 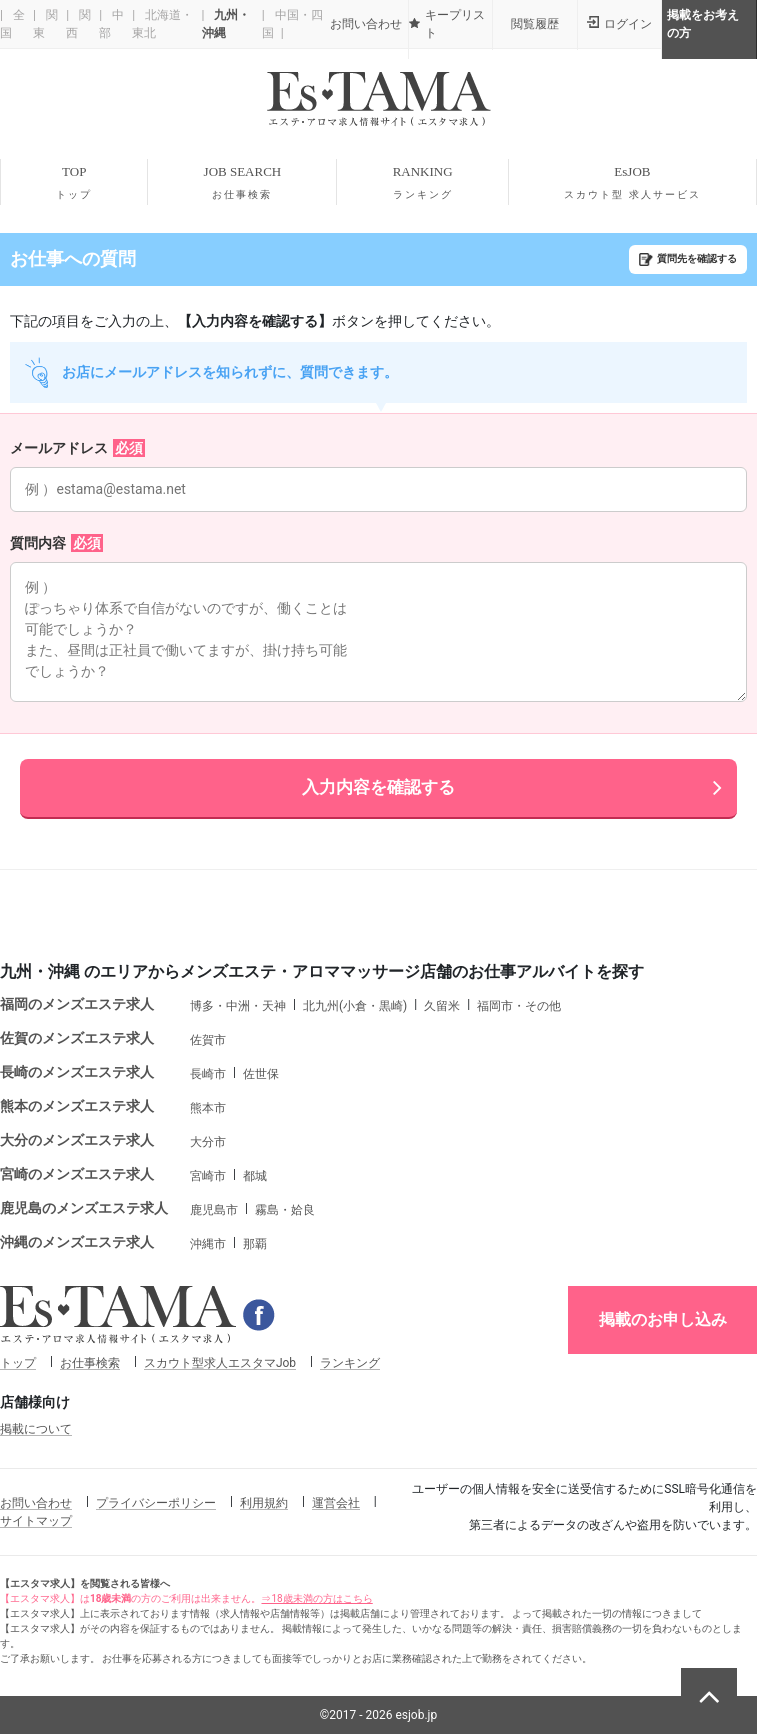 I want to click on 霧島・姶良, so click(x=285, y=1210).